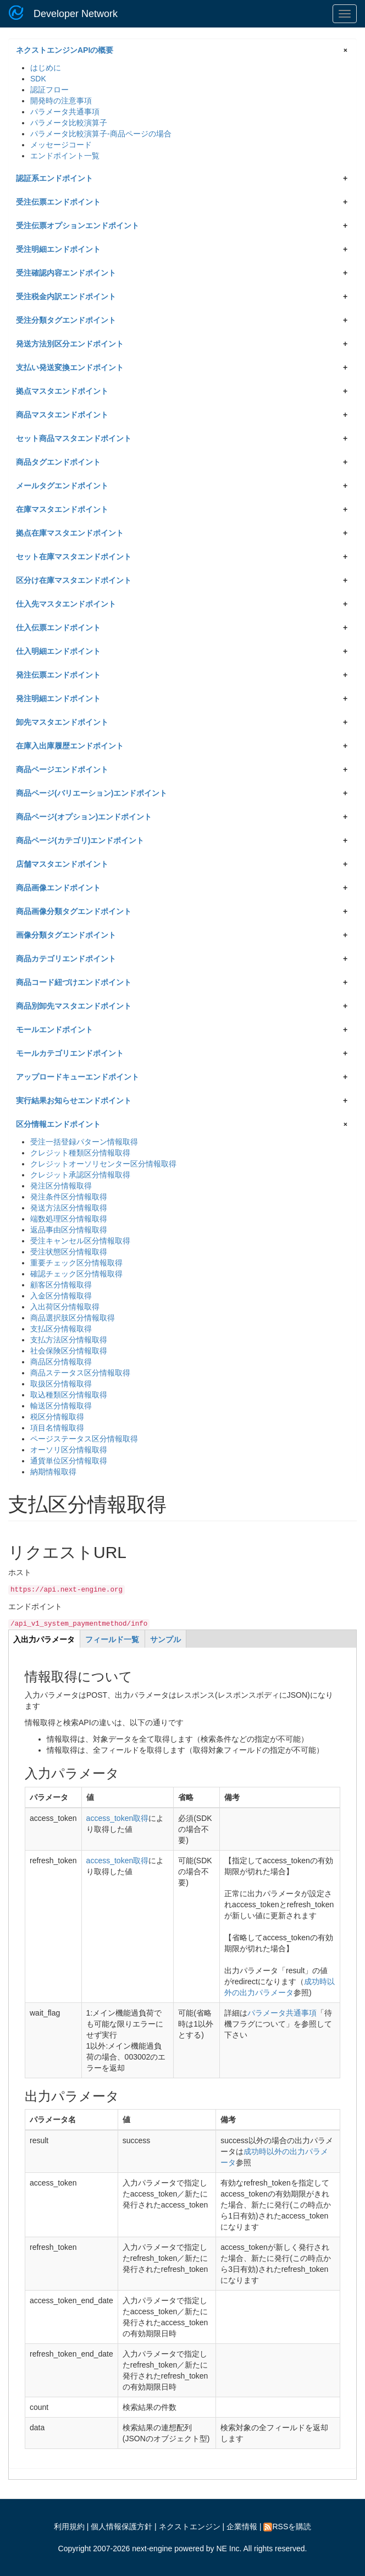  I want to click on 発送方法別区分エンドポイント, so click(70, 343).